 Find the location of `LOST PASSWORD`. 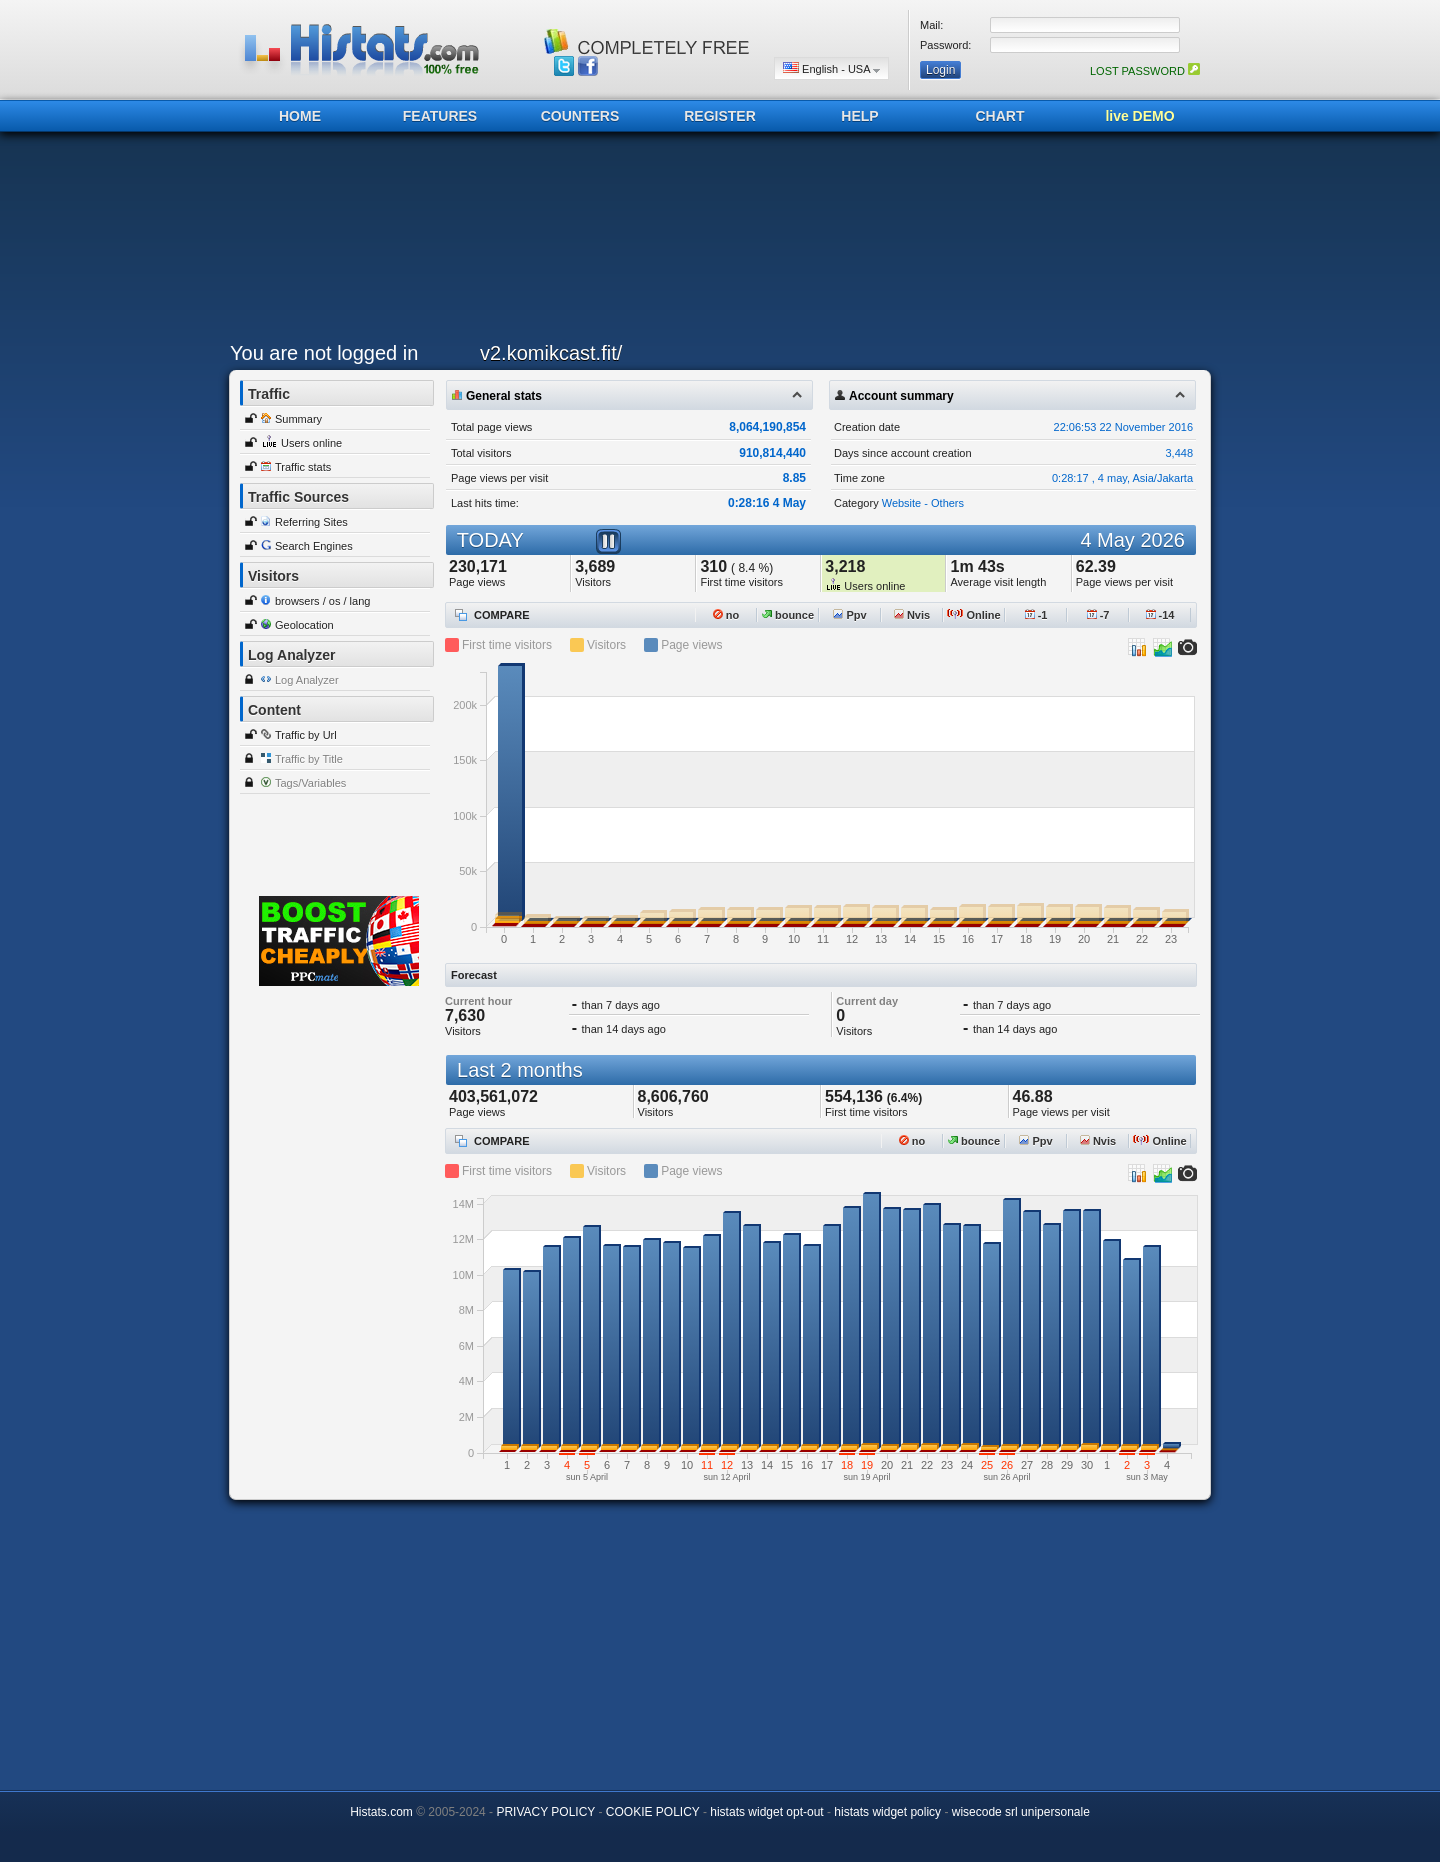

LOST PASSWORD is located at coordinates (1145, 71).